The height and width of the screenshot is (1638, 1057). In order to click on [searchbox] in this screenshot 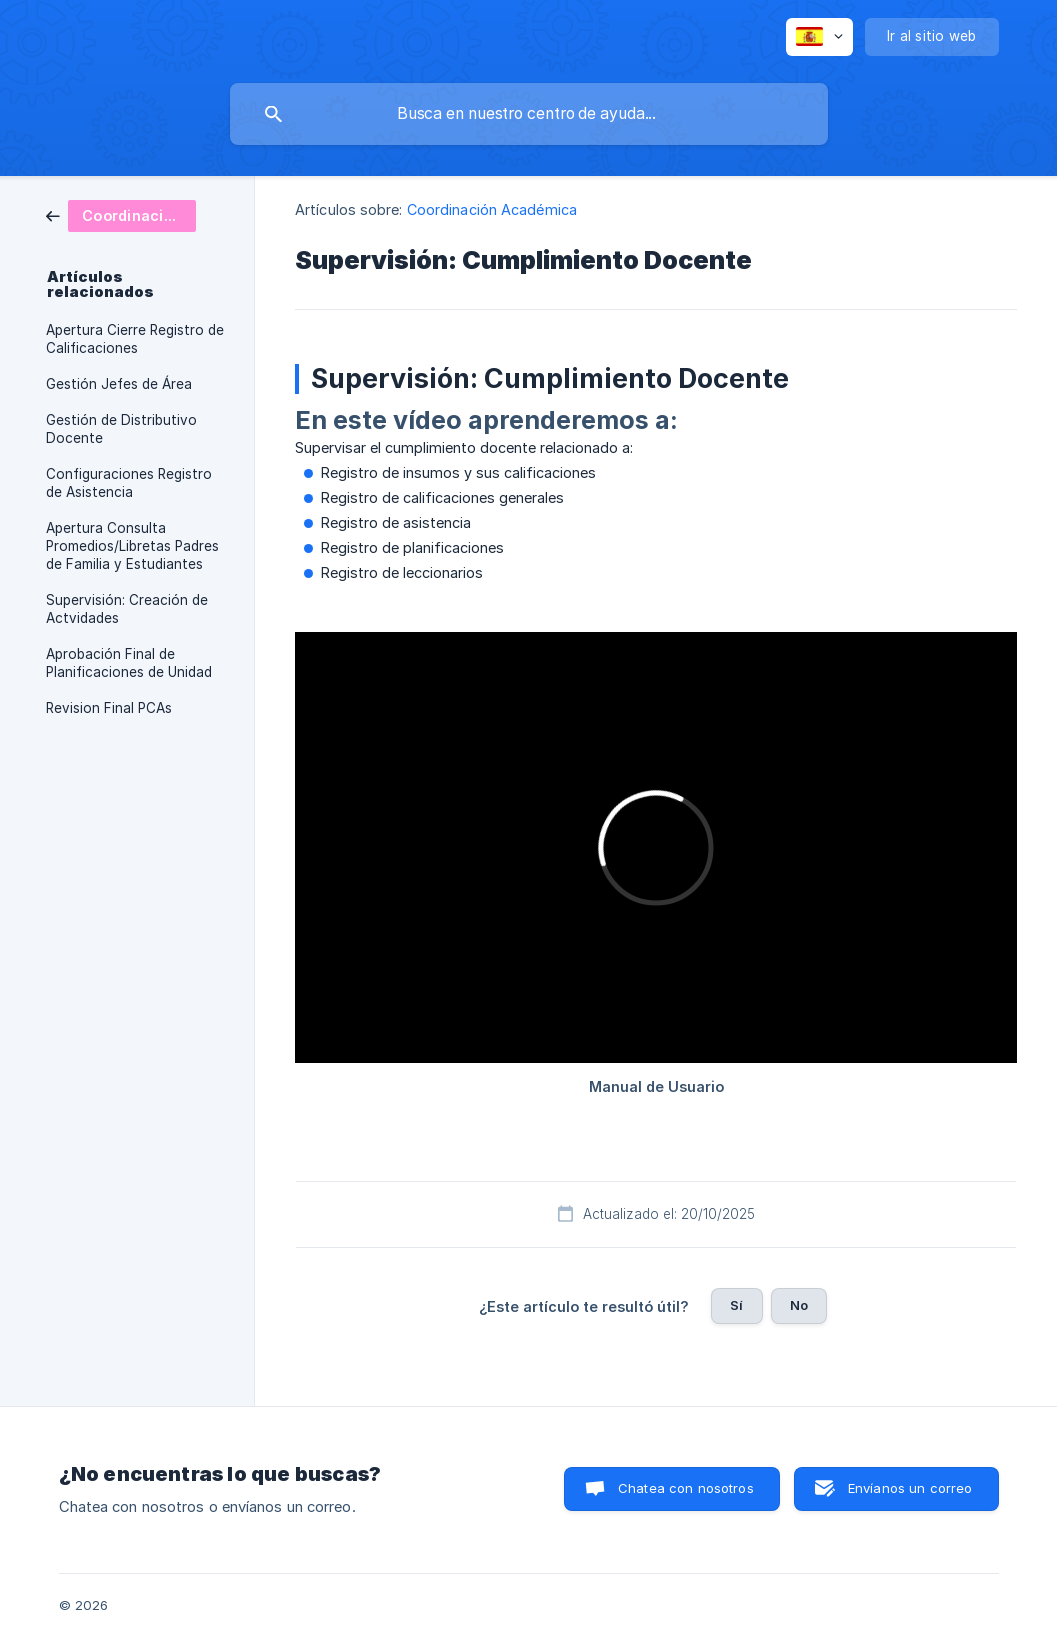, I will do `click(529, 114)`.